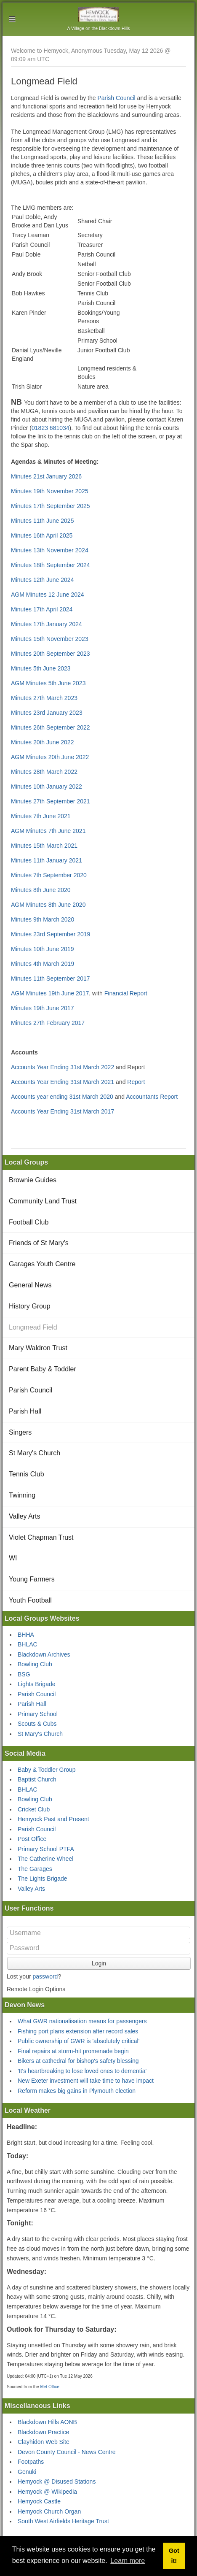  What do you see at coordinates (49, 550) in the screenshot?
I see `Minutes 13th November 2024` at bounding box center [49, 550].